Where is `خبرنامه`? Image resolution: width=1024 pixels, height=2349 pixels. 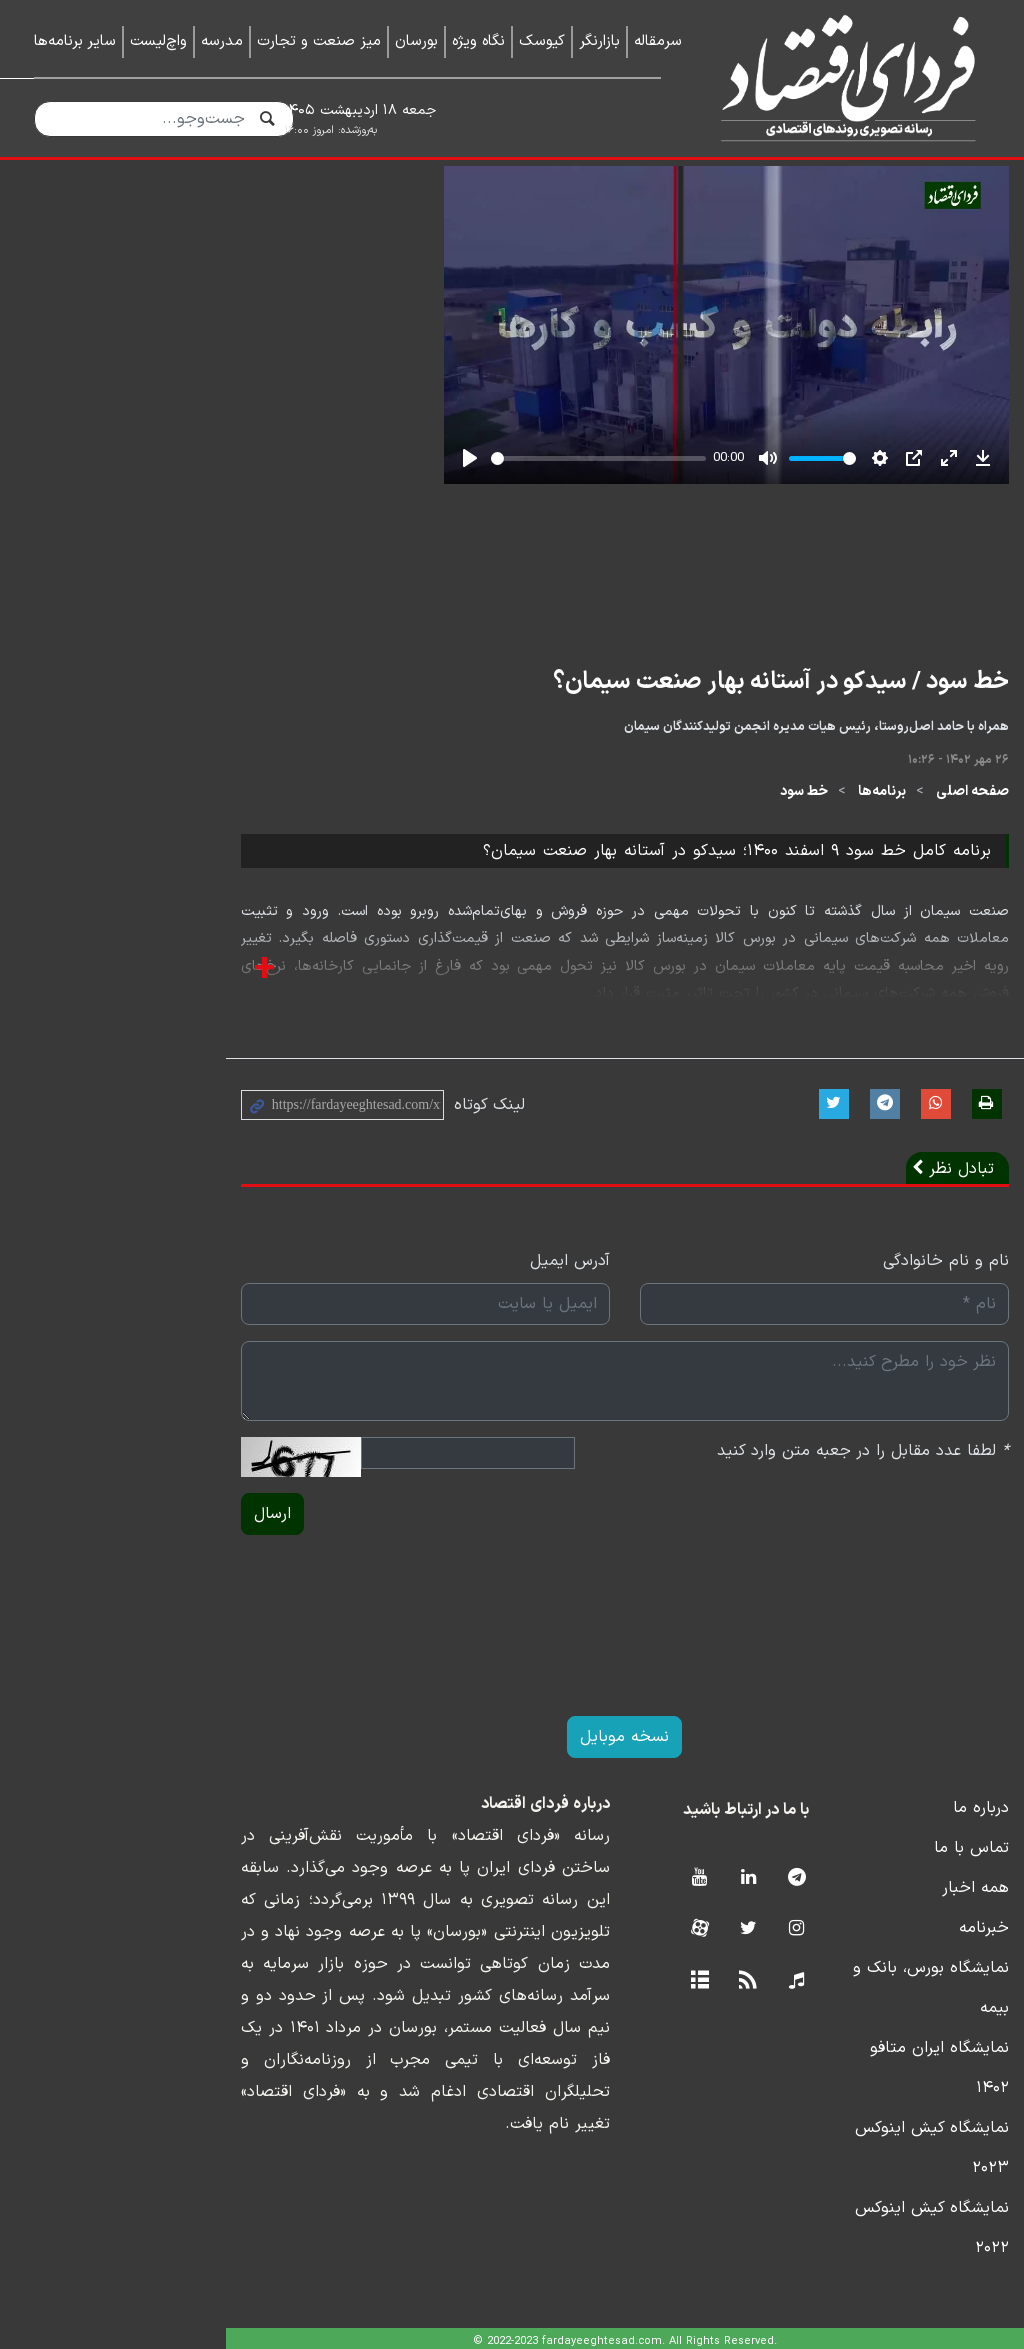
خبرنامه is located at coordinates (965, 2064).